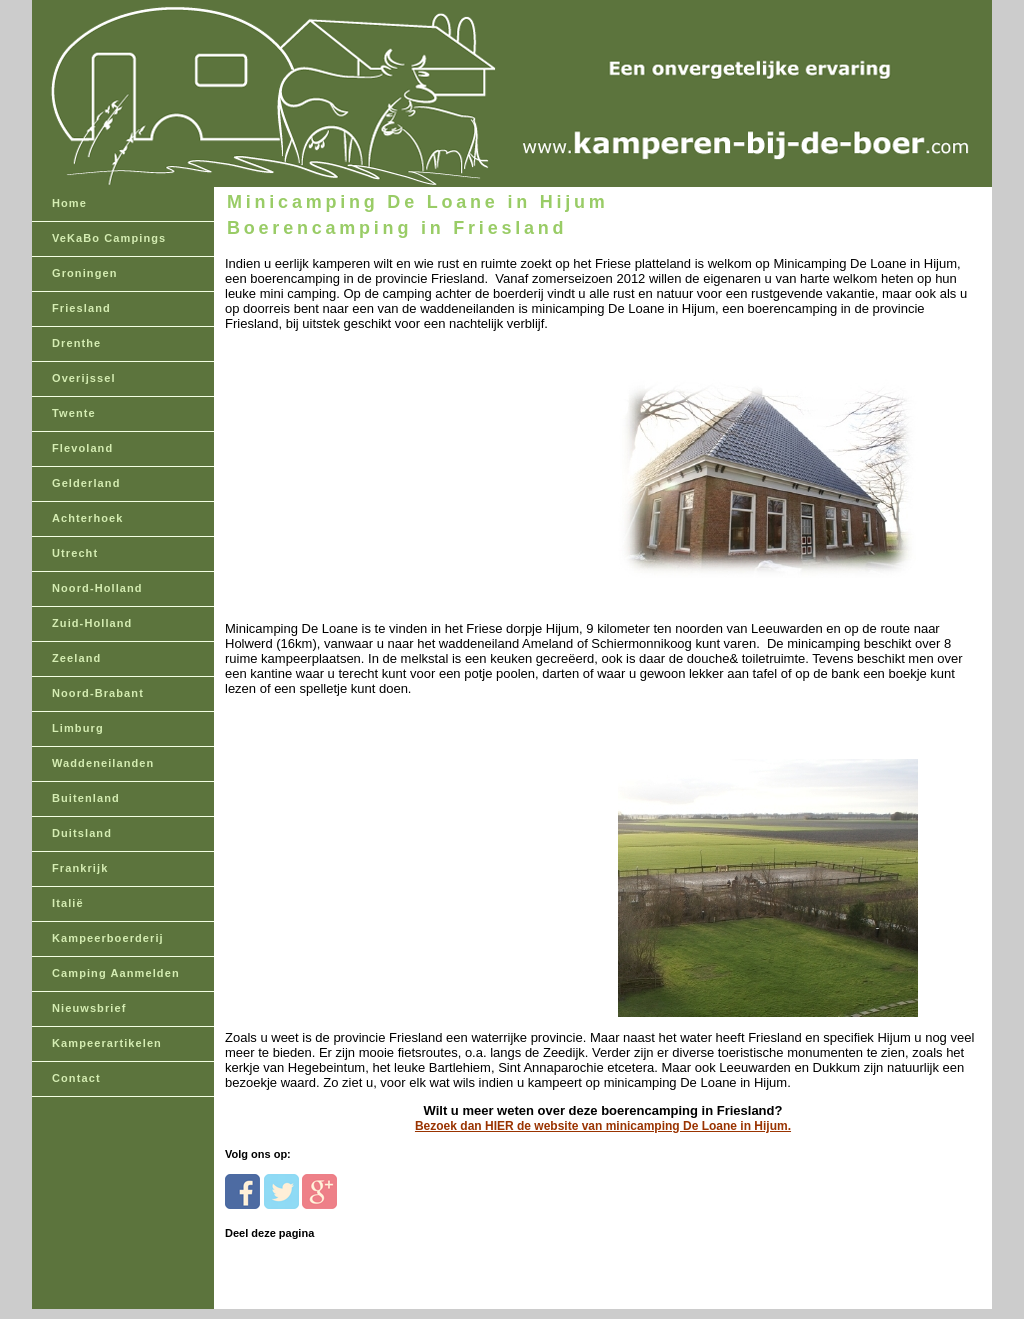 Image resolution: width=1024 pixels, height=1319 pixels. Describe the element at coordinates (603, 1126) in the screenshot. I see `Bezoek dan HIER de website van minicamping De Loane in Hijum.` at that location.